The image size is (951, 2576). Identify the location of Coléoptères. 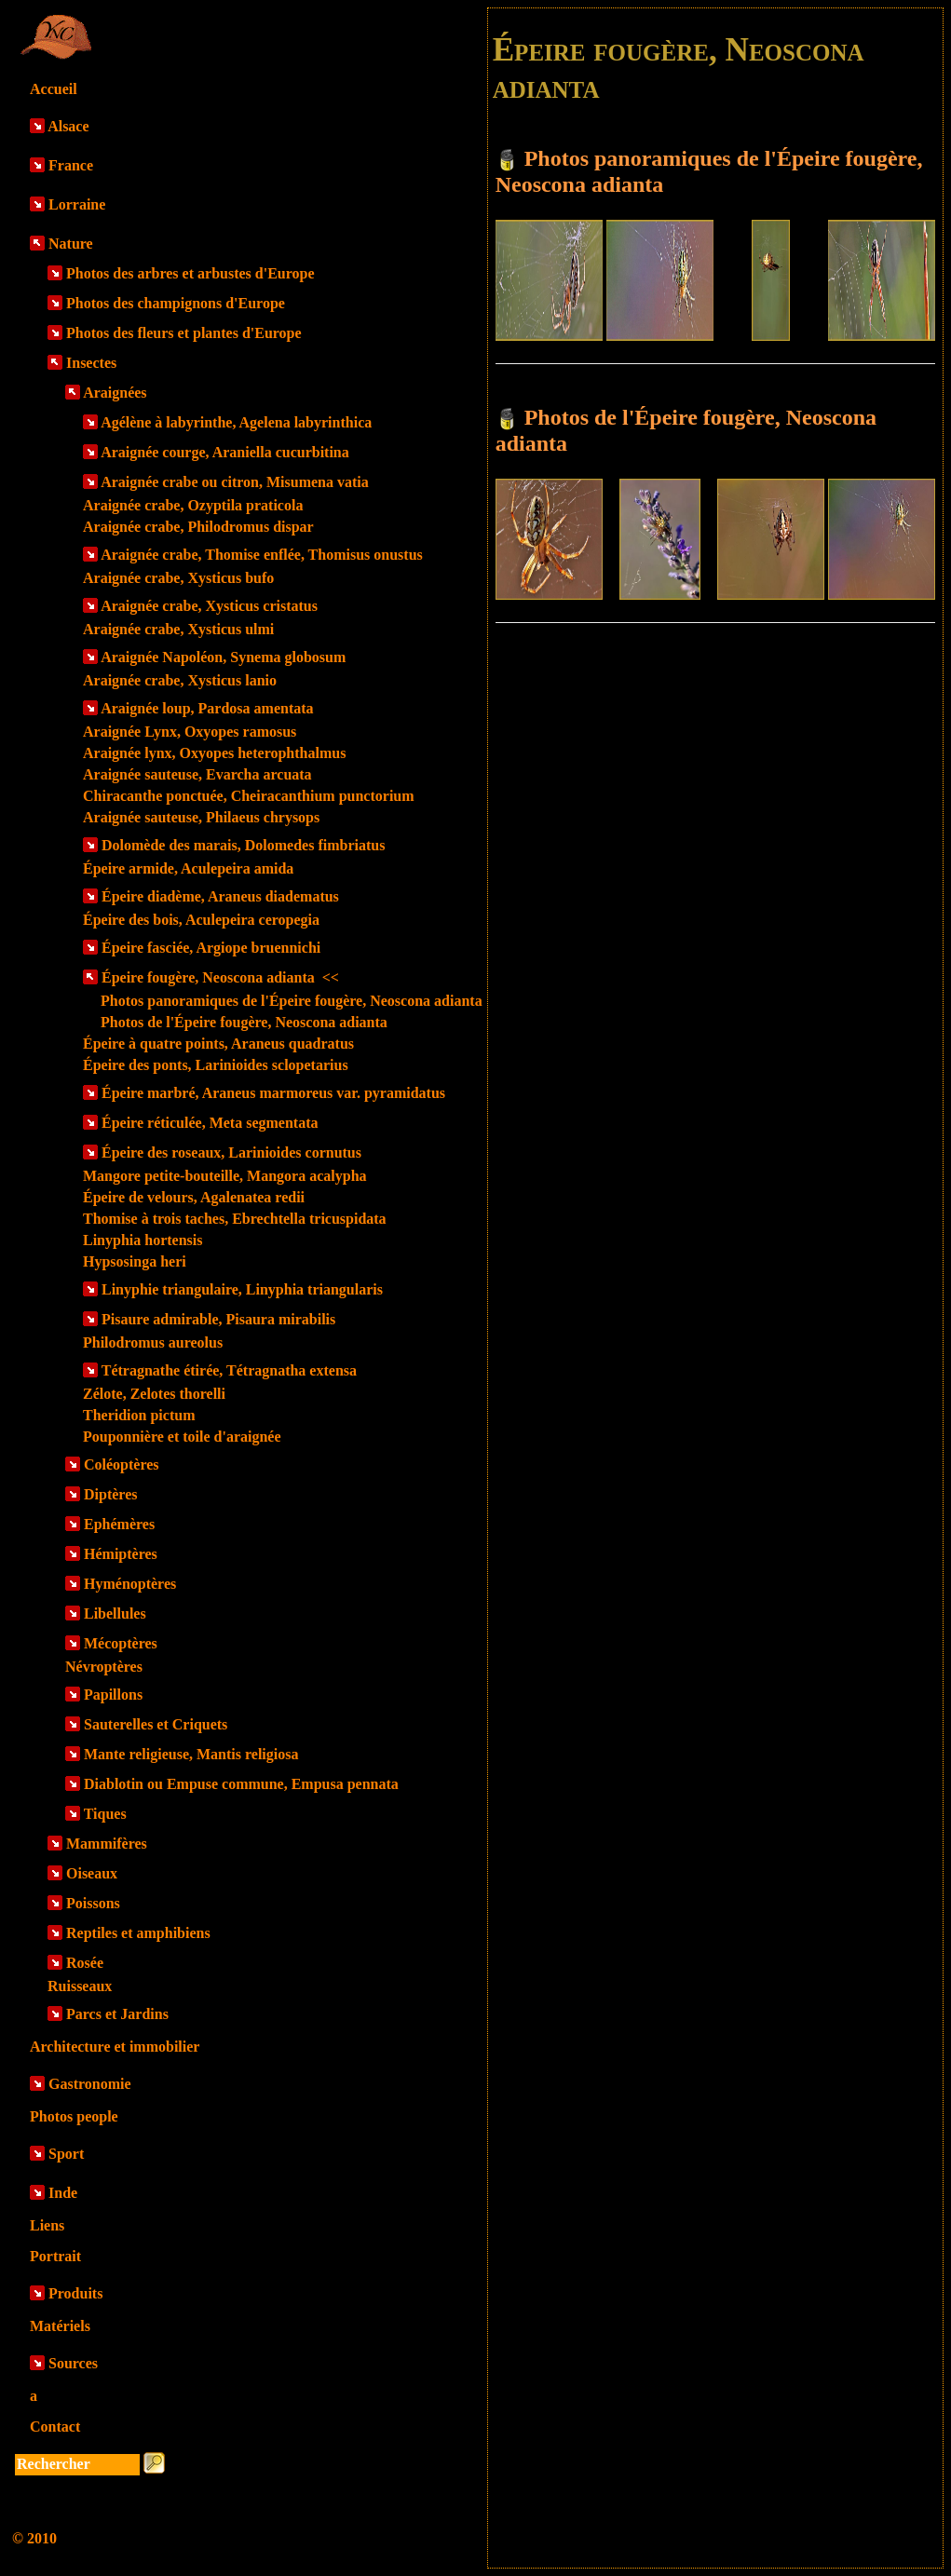
(121, 1464).